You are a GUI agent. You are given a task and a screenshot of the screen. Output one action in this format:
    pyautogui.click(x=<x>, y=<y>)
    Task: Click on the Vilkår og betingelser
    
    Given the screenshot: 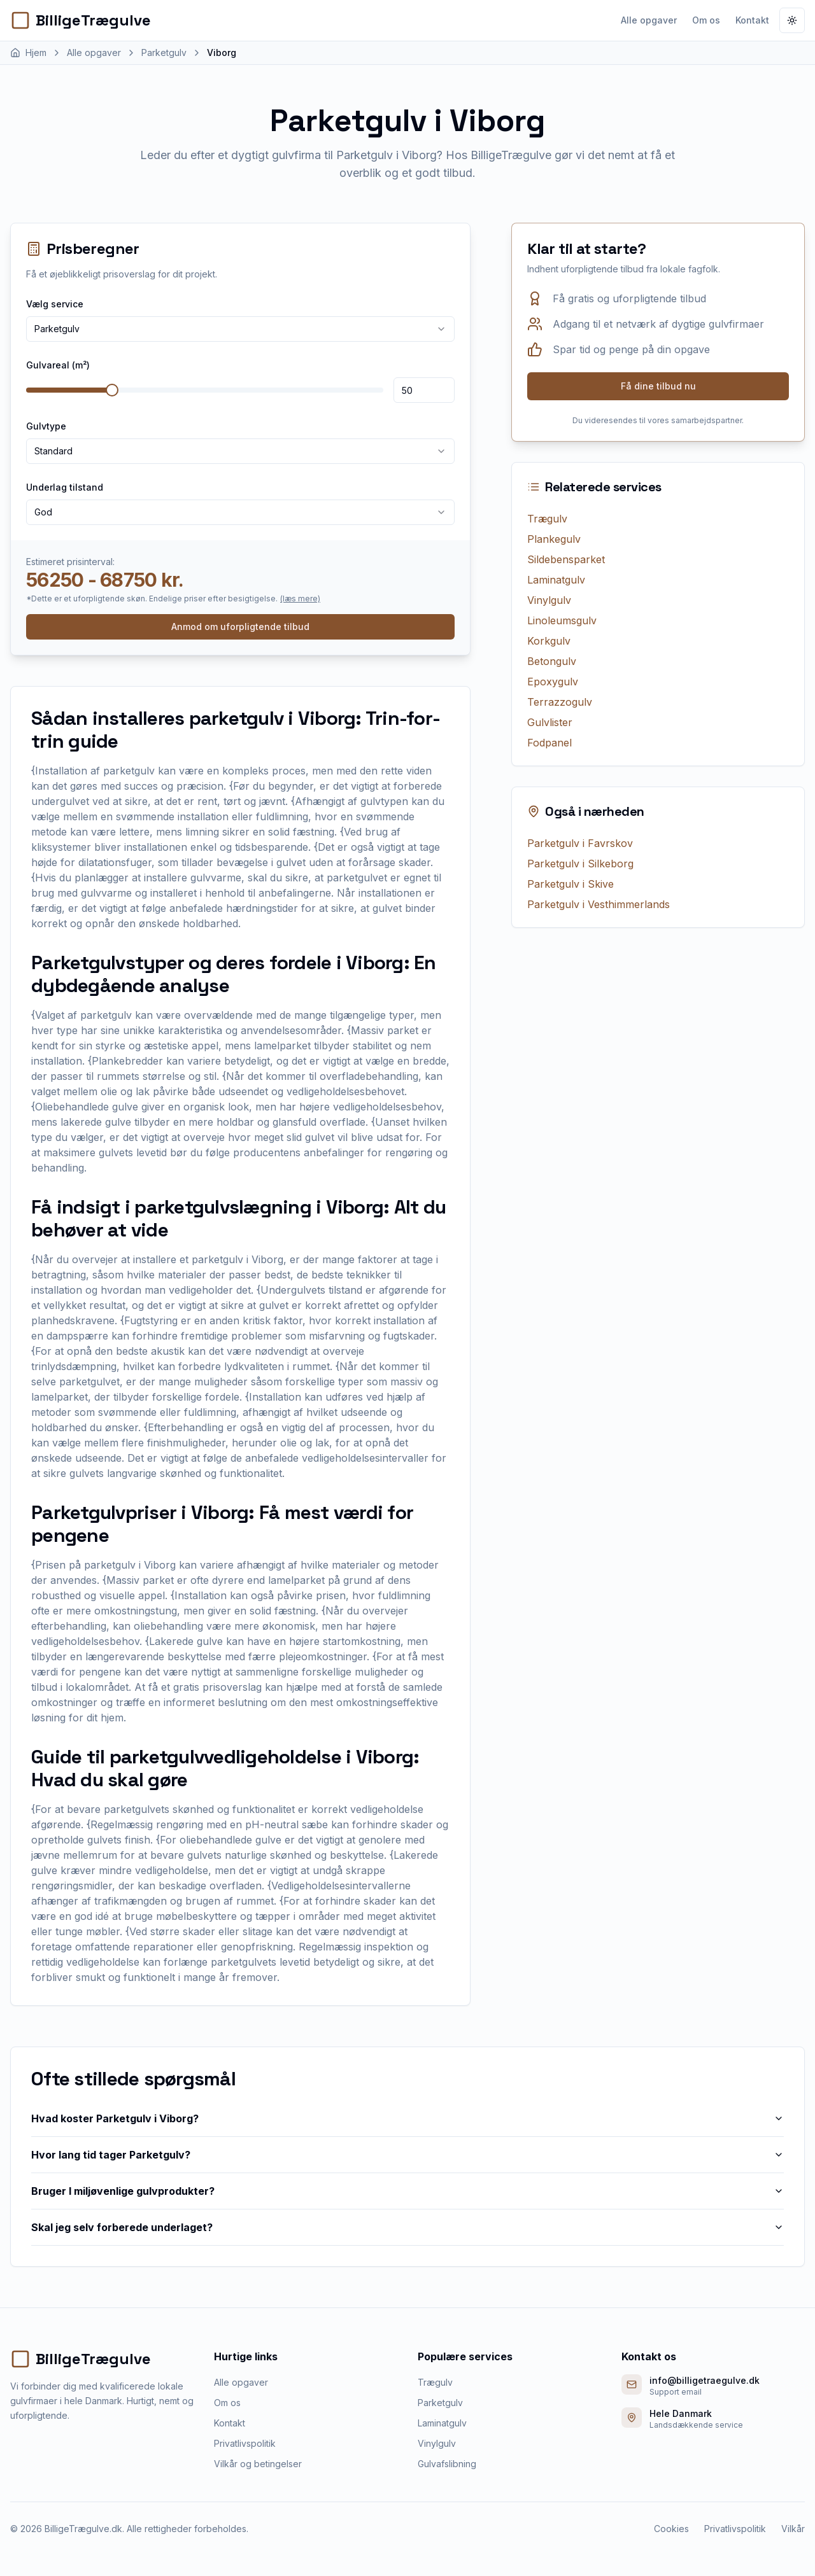 What is the action you would take?
    pyautogui.click(x=258, y=2463)
    